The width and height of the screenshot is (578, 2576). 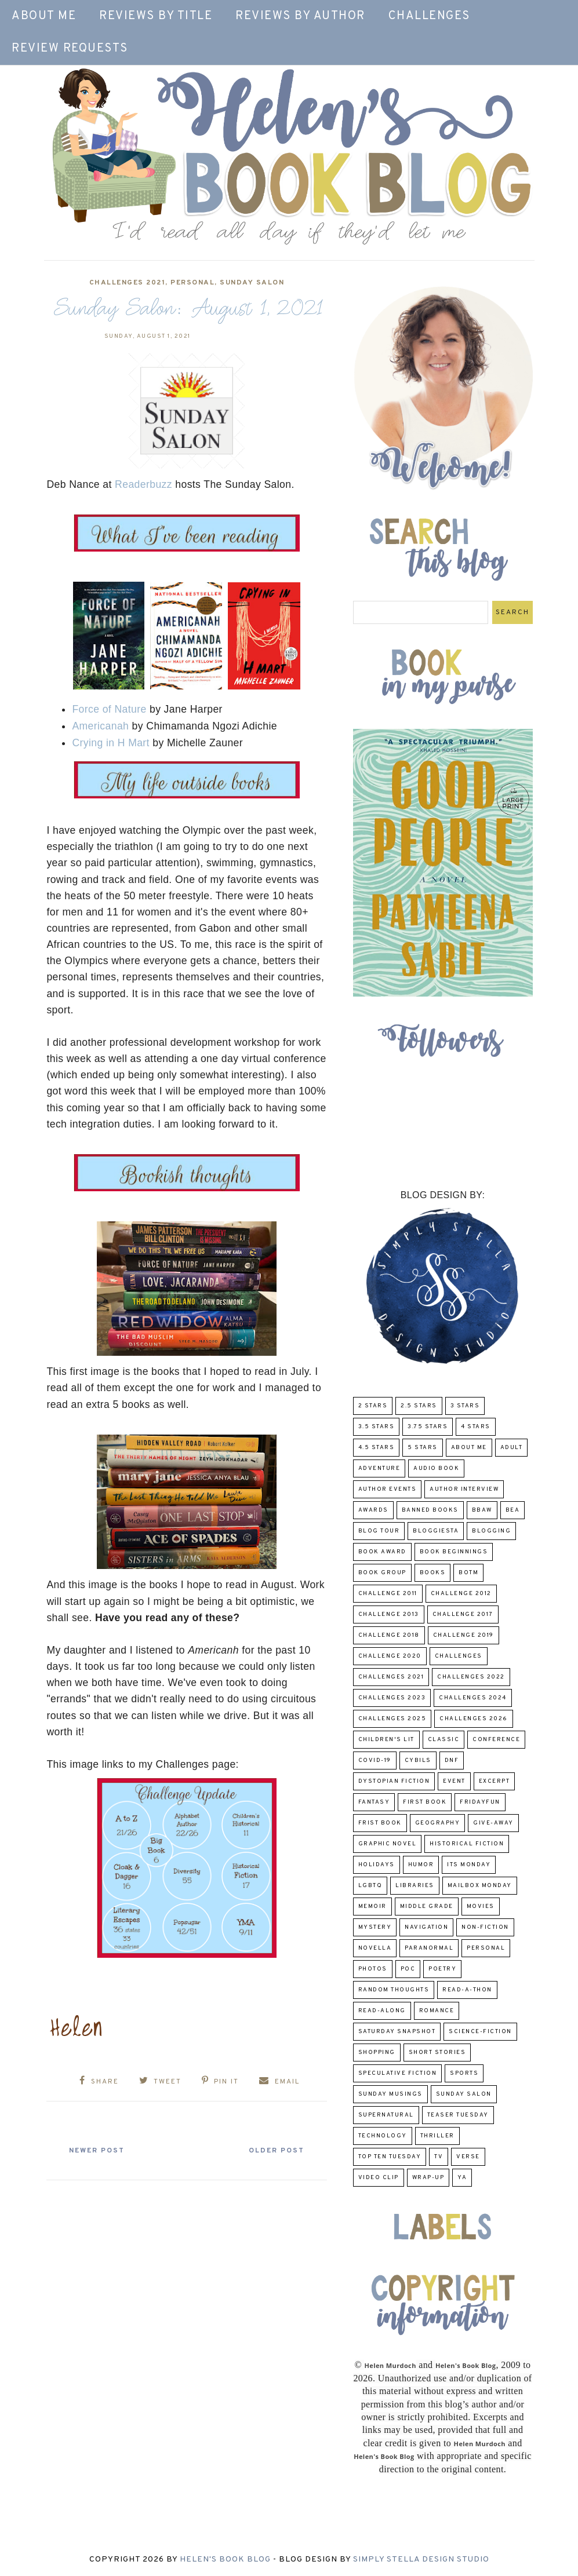 What do you see at coordinates (444, 1739) in the screenshot?
I see `classic` at bounding box center [444, 1739].